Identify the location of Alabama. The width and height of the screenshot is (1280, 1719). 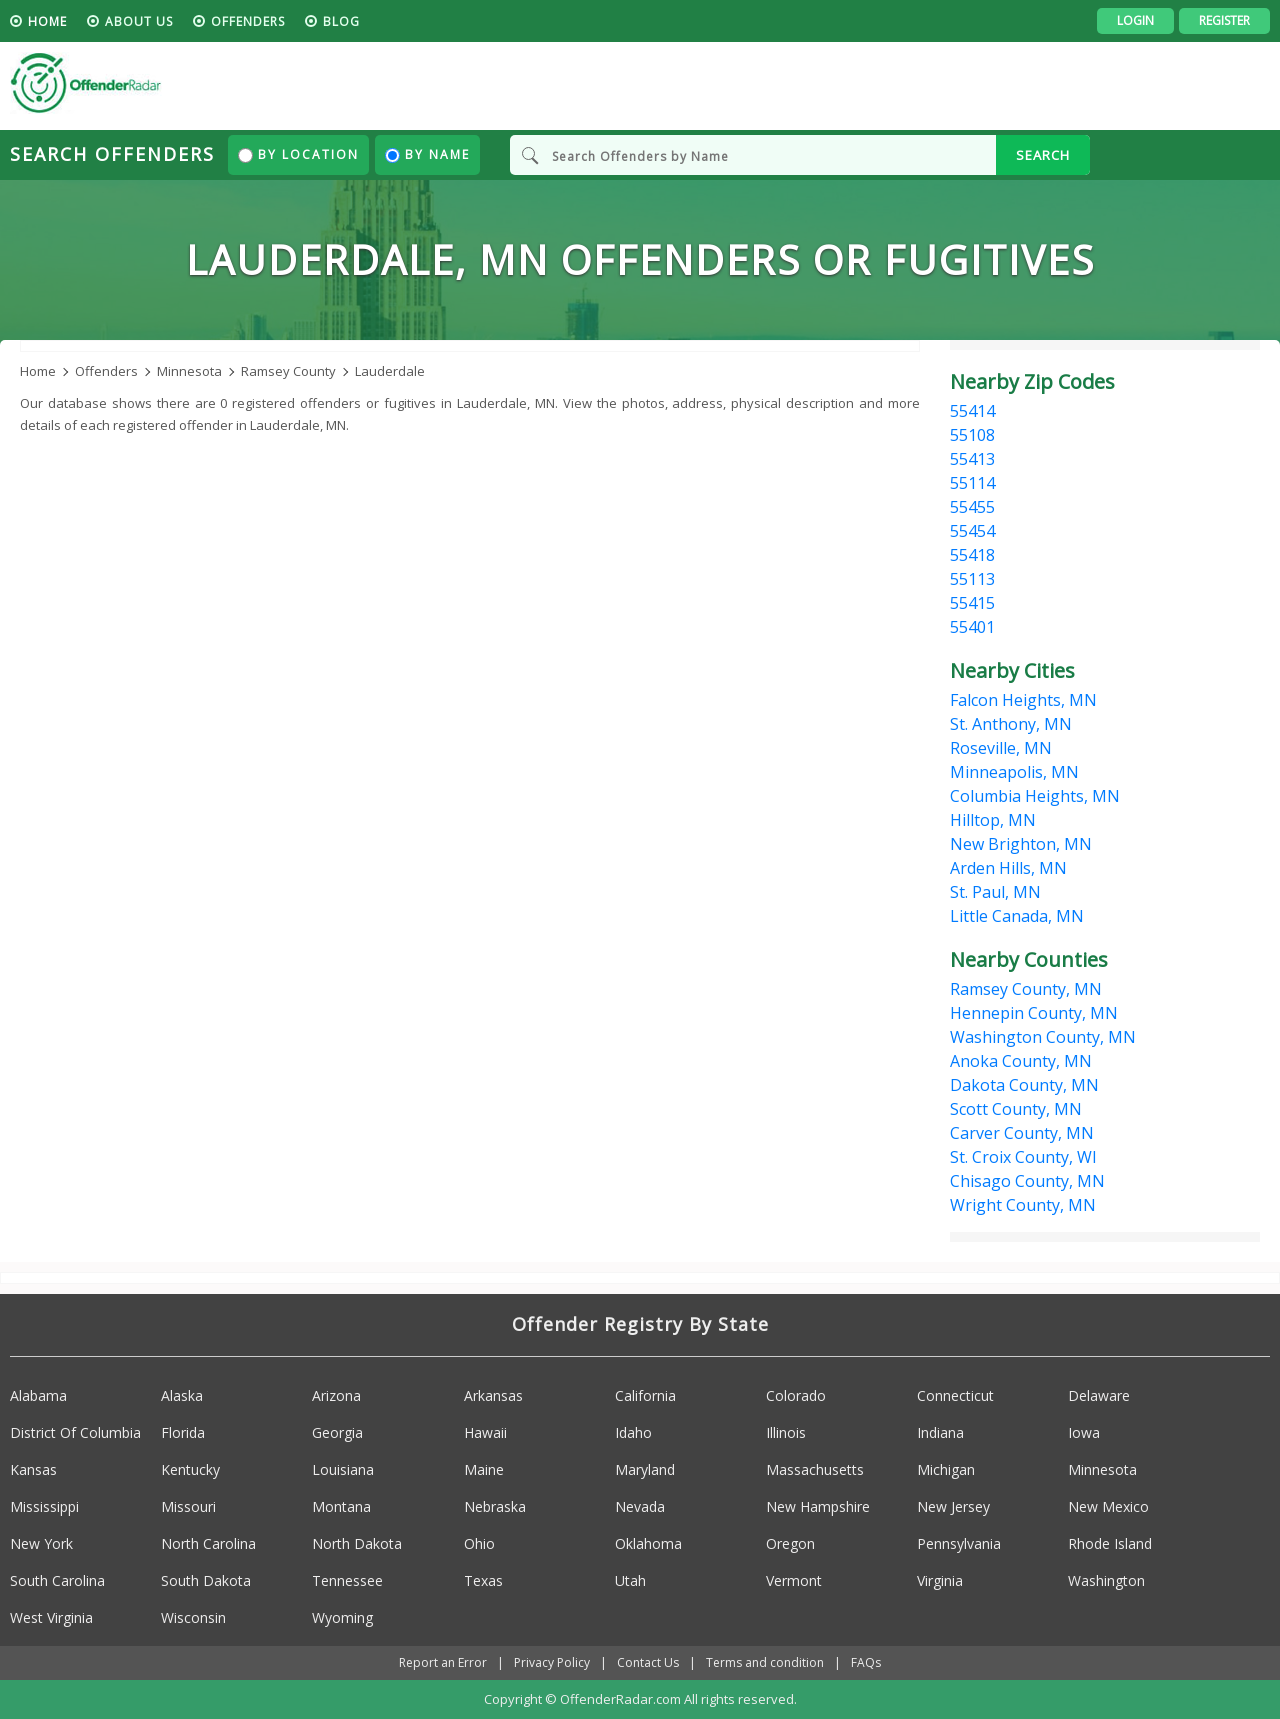
(38, 1395).